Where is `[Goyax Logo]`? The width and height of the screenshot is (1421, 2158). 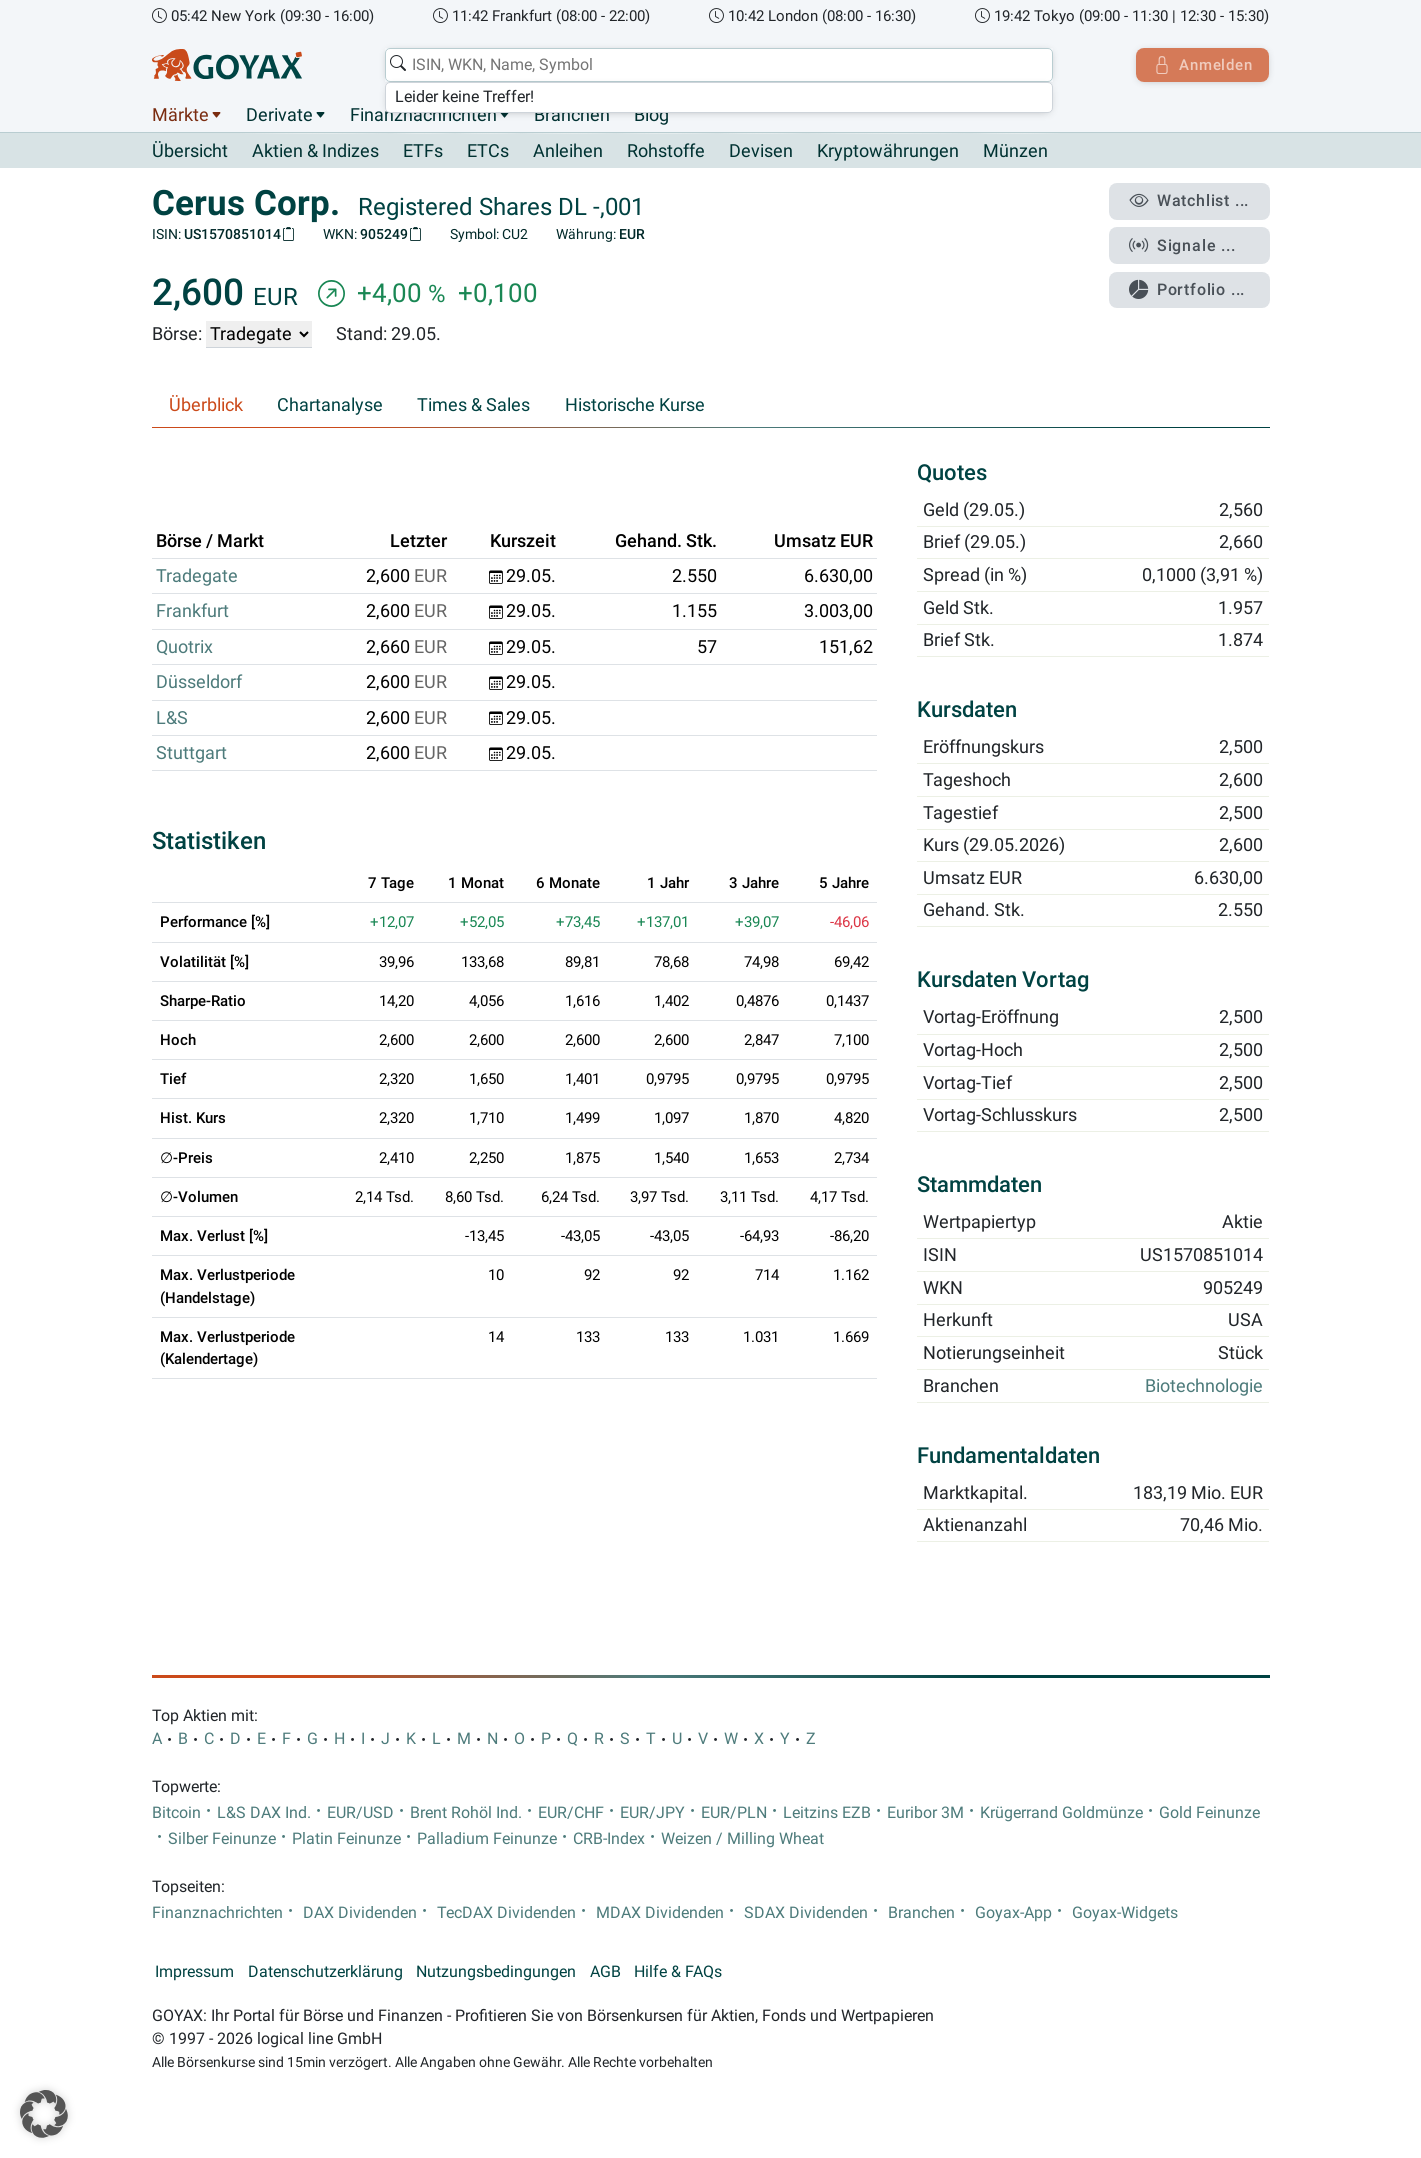 [Goyax Logo] is located at coordinates (227, 65).